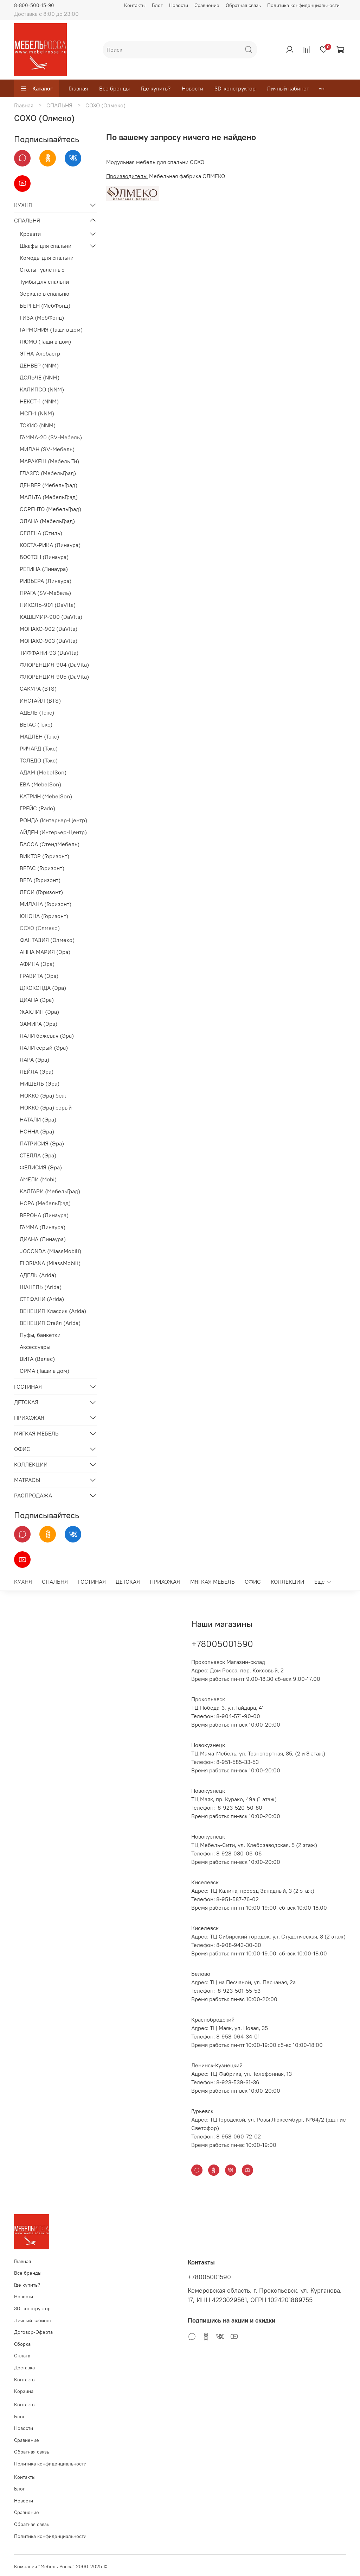  What do you see at coordinates (45, 592) in the screenshot?
I see `ПРАГА (SV-Мебель)` at bounding box center [45, 592].